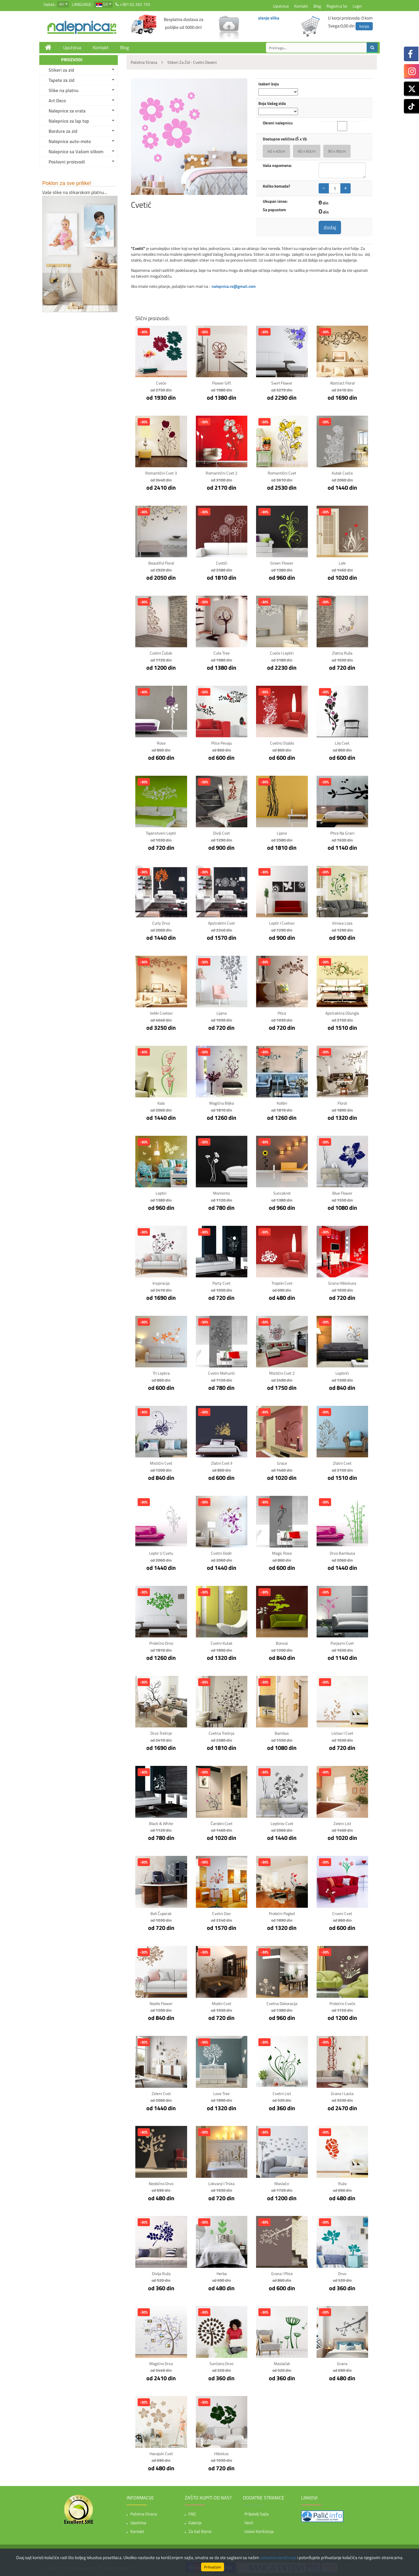 The height and width of the screenshot is (2576, 419). I want to click on Kontakt, so click(301, 6).